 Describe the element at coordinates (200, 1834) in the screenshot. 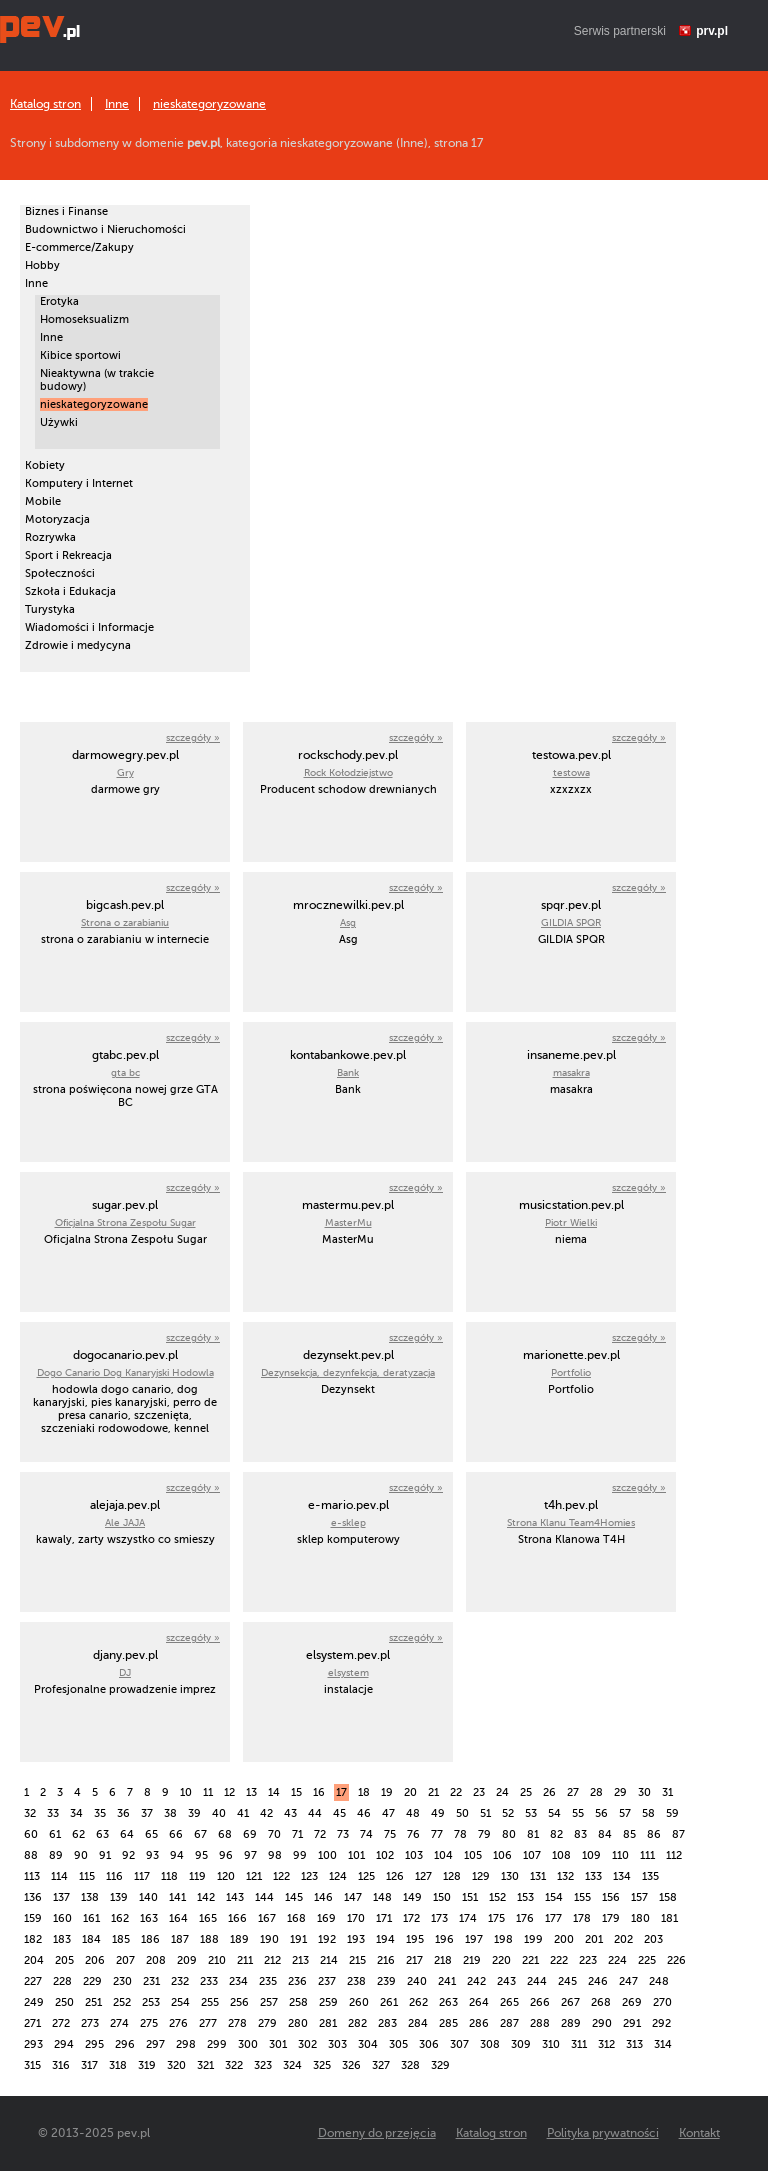

I see `67` at that location.